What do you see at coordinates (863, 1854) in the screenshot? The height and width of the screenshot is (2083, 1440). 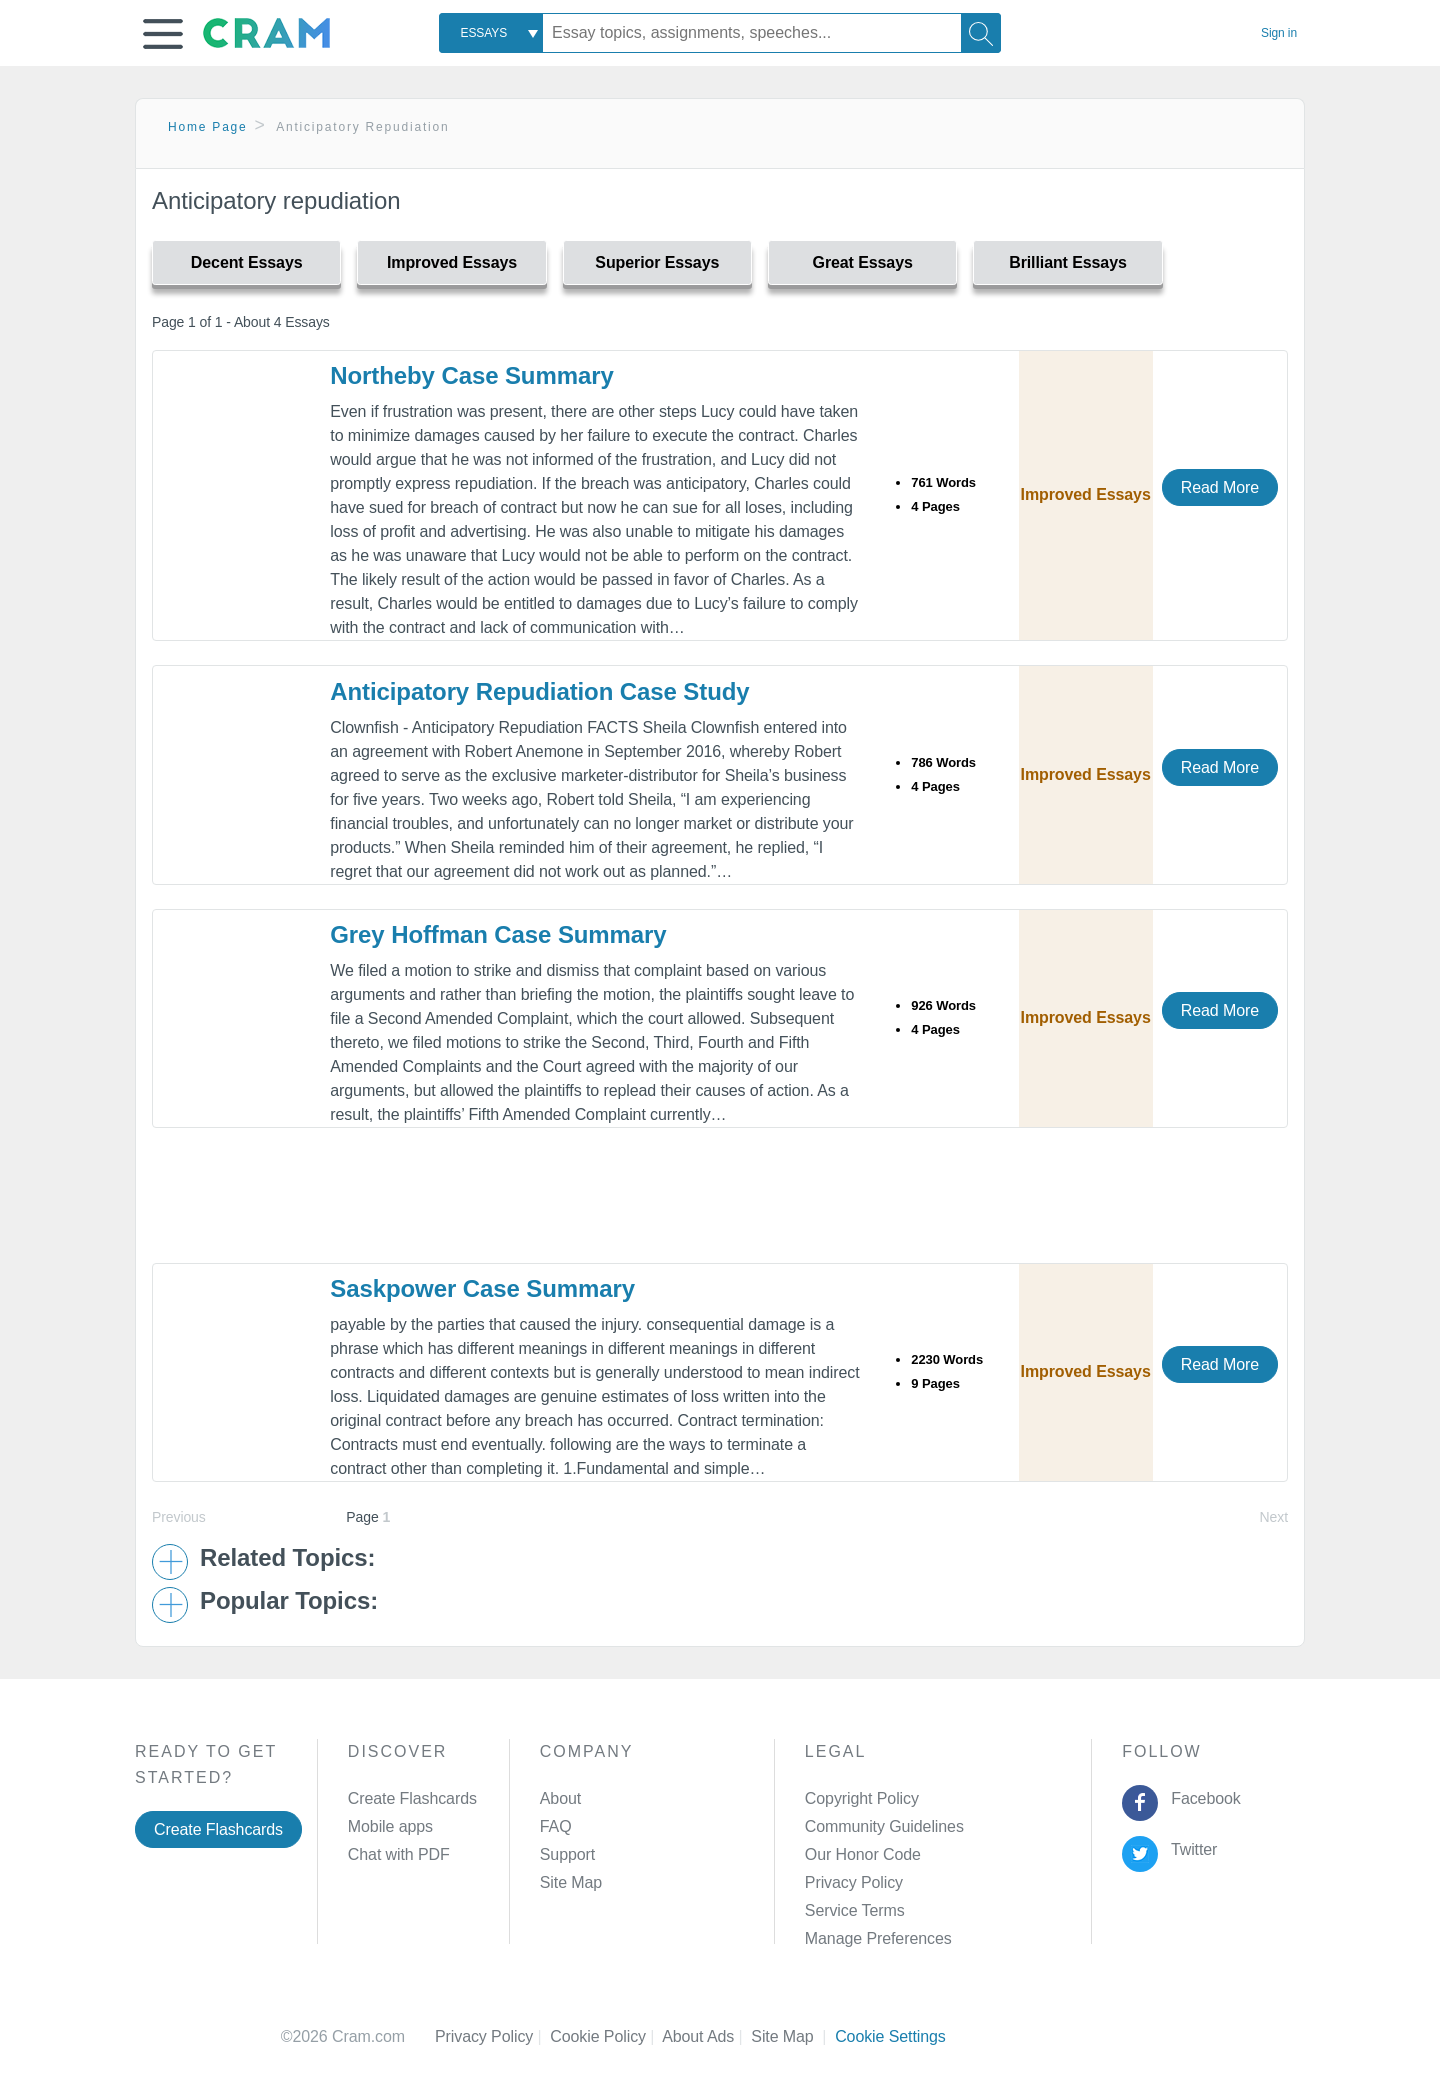 I see `Our Honor Code` at bounding box center [863, 1854].